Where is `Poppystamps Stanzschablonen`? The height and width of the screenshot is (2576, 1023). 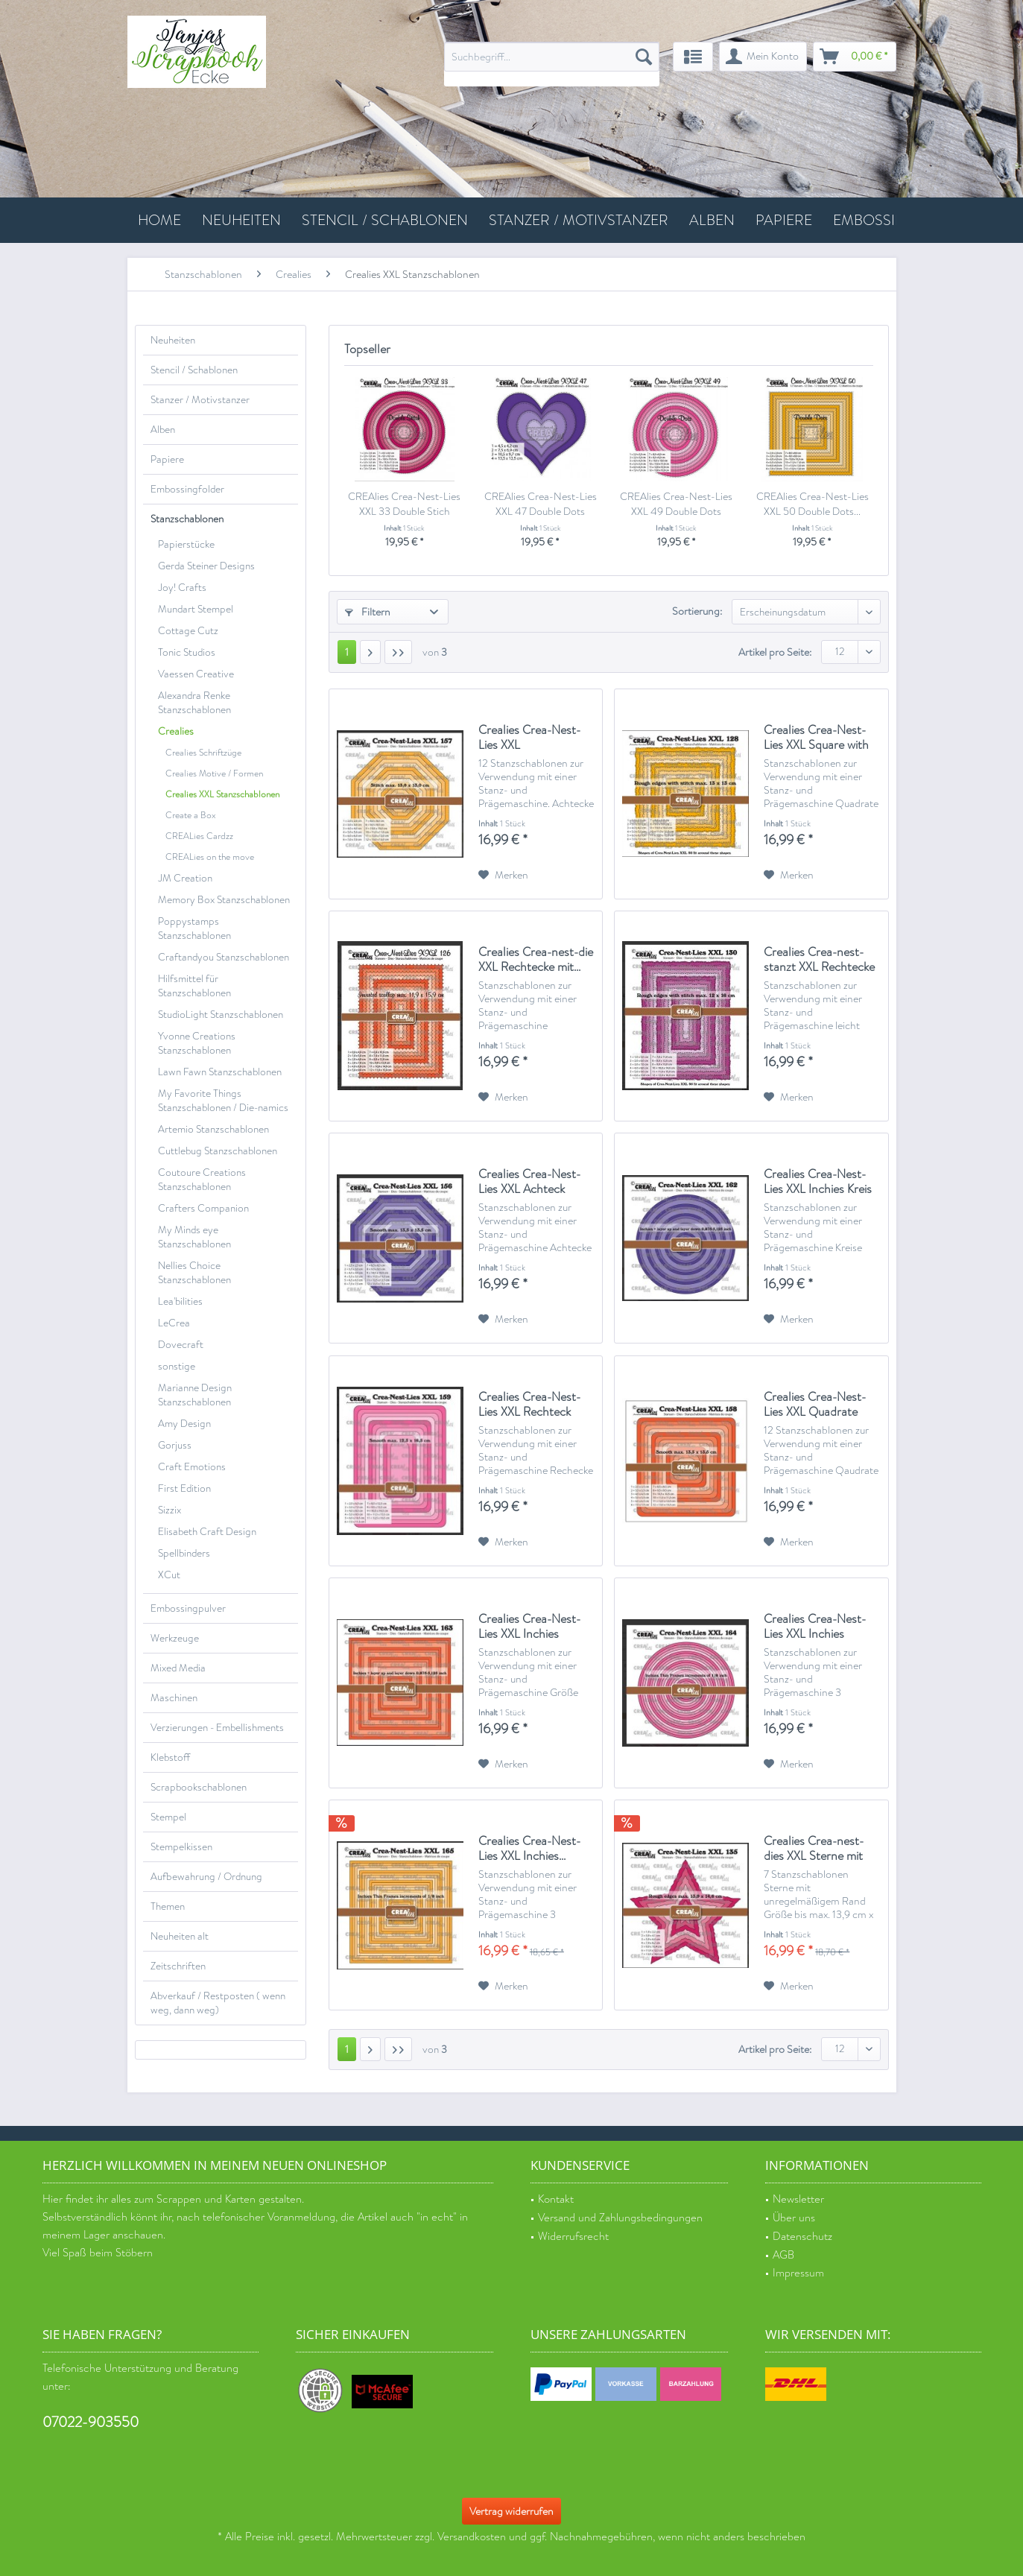
Poppystamps Stanzschablonen is located at coordinates (194, 928).